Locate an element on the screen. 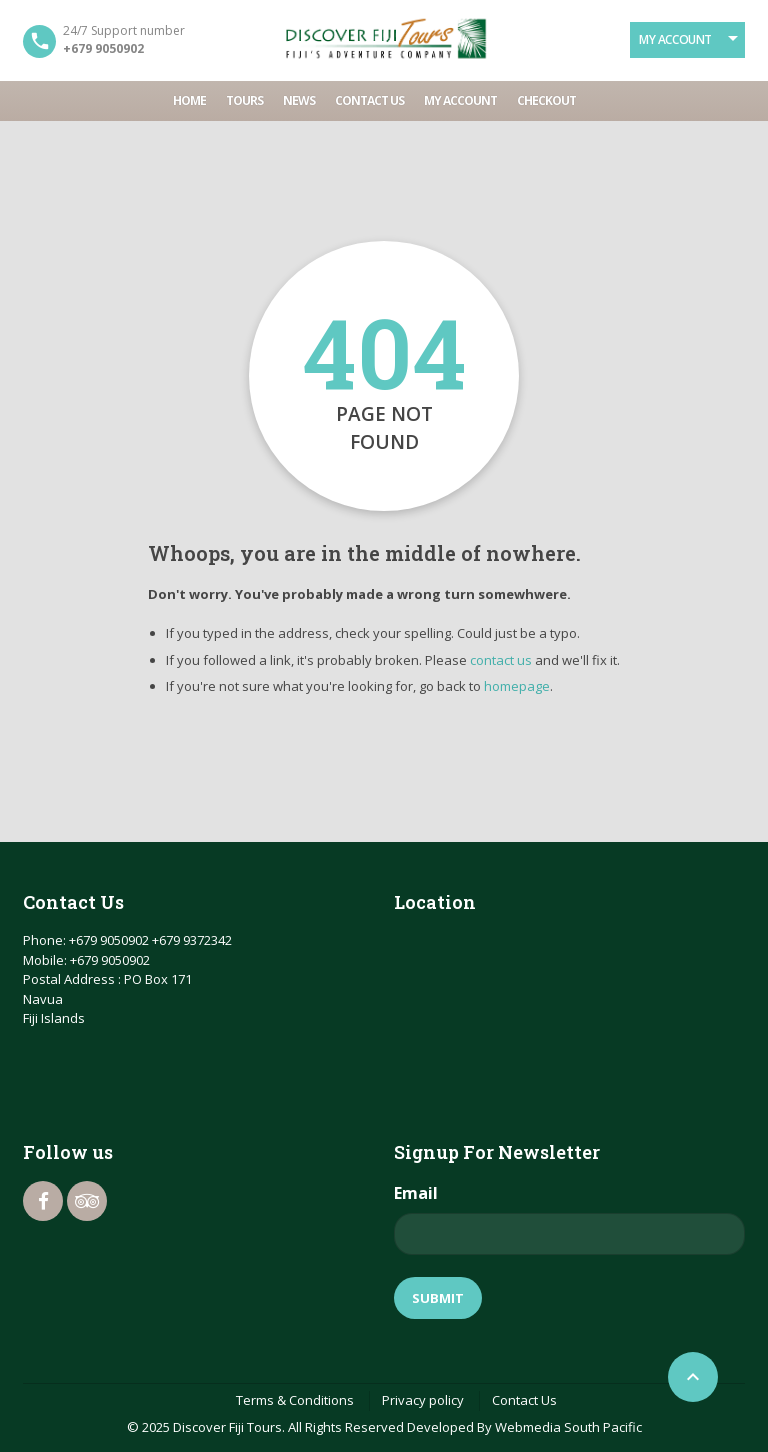  My account is located at coordinates (460, 100).